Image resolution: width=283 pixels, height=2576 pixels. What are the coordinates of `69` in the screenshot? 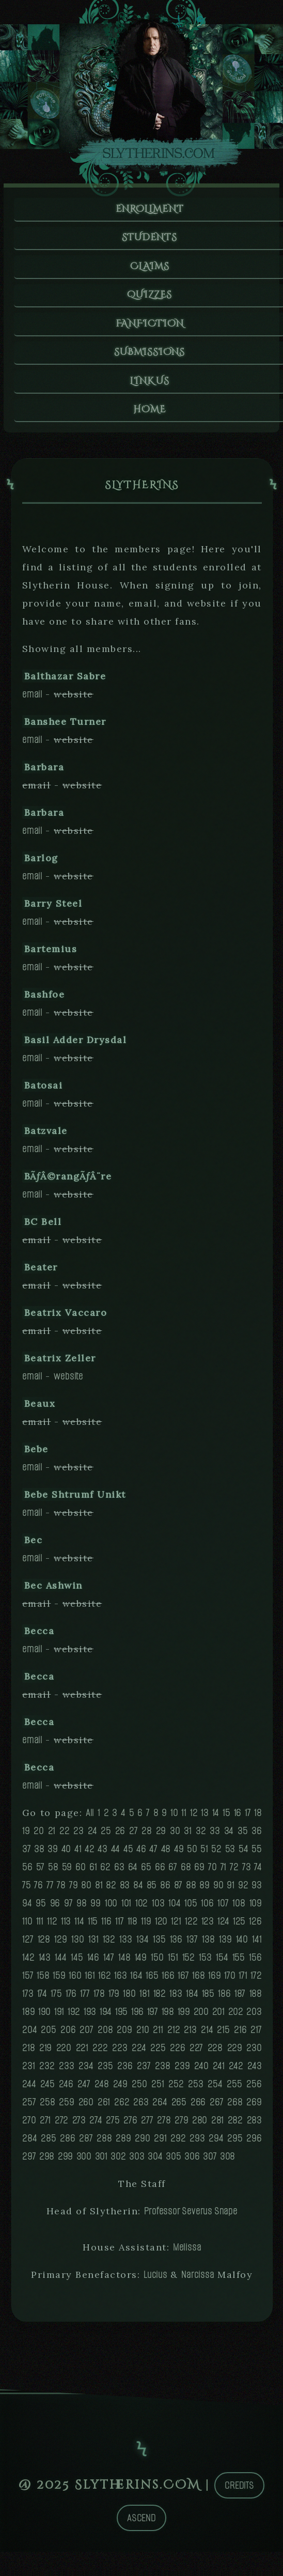 It's located at (199, 1873).